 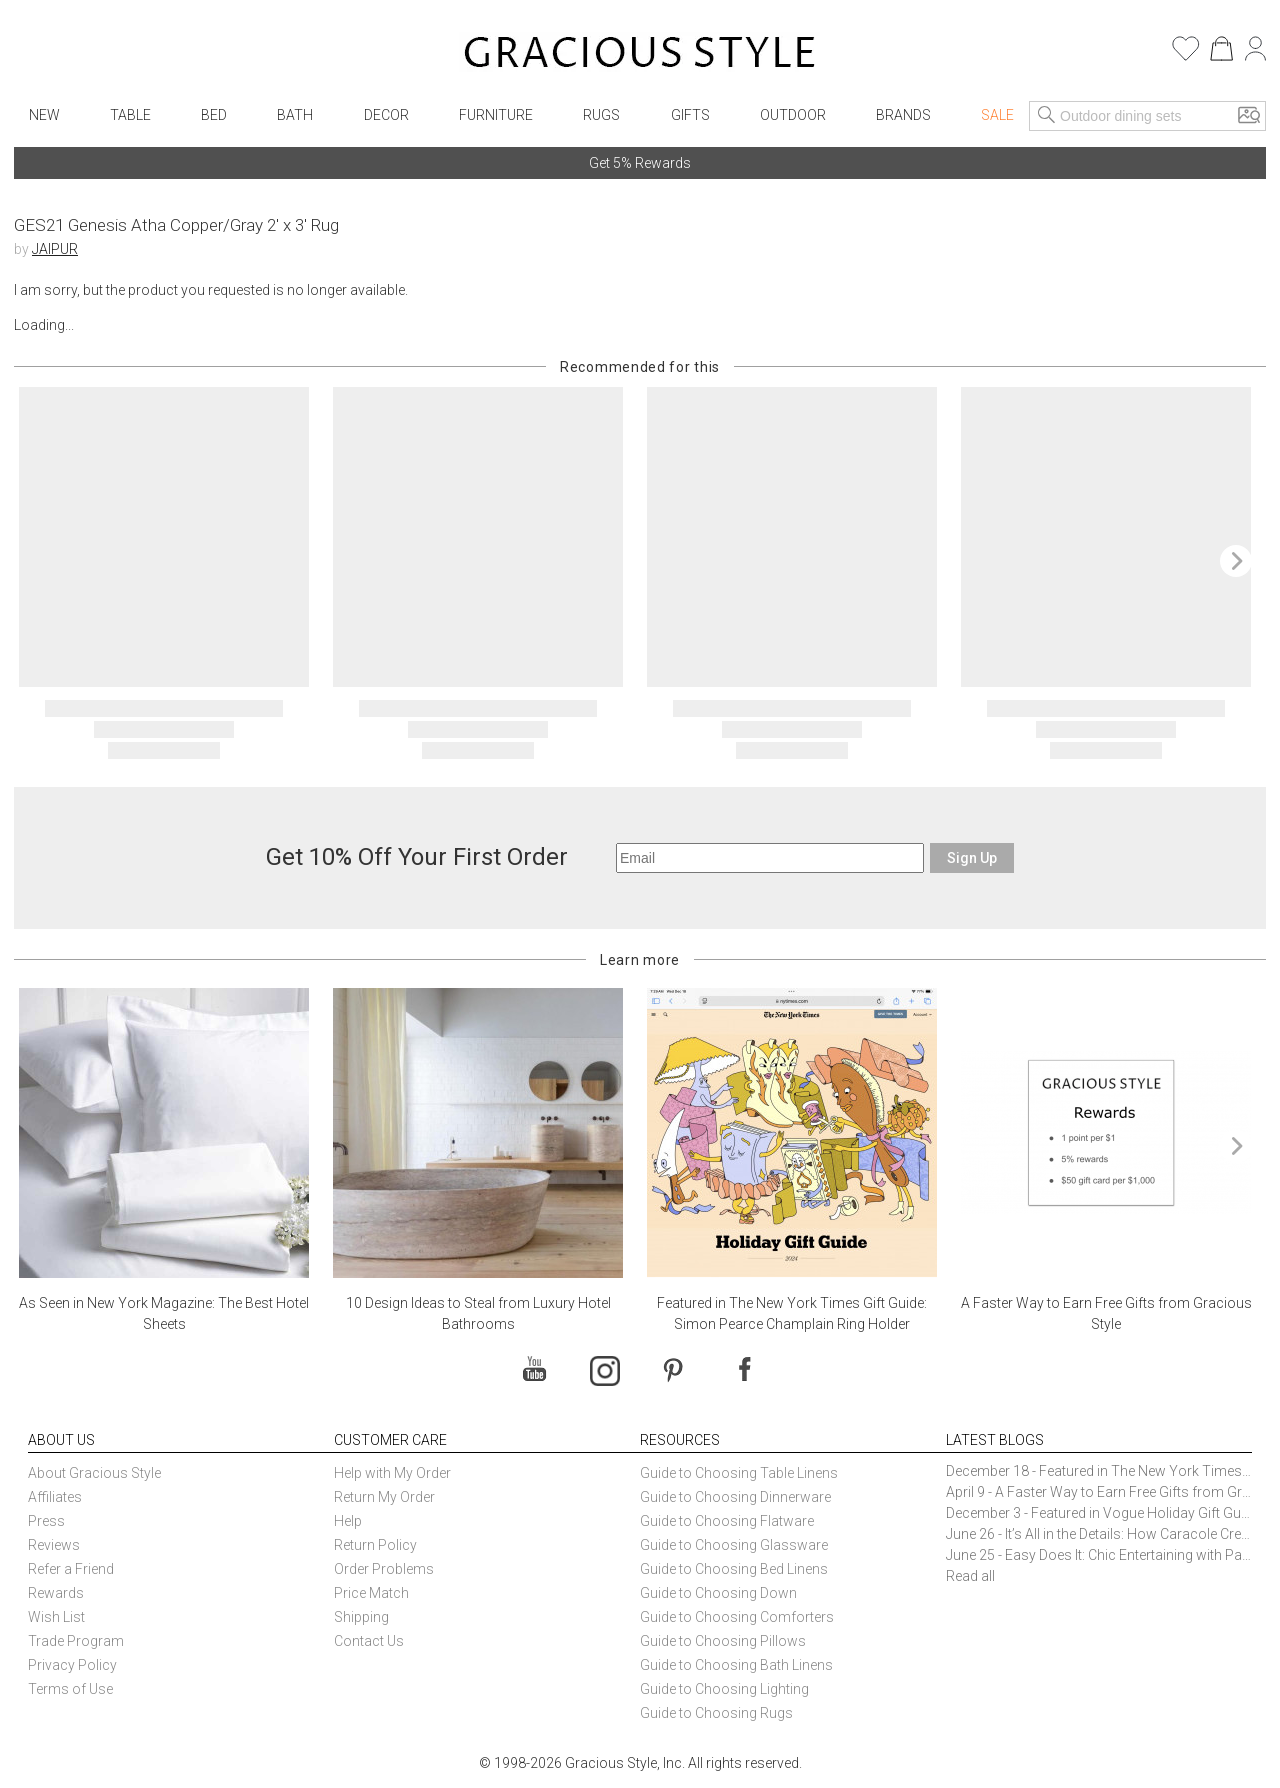 I want to click on Contact Us, so click(x=369, y=1641).